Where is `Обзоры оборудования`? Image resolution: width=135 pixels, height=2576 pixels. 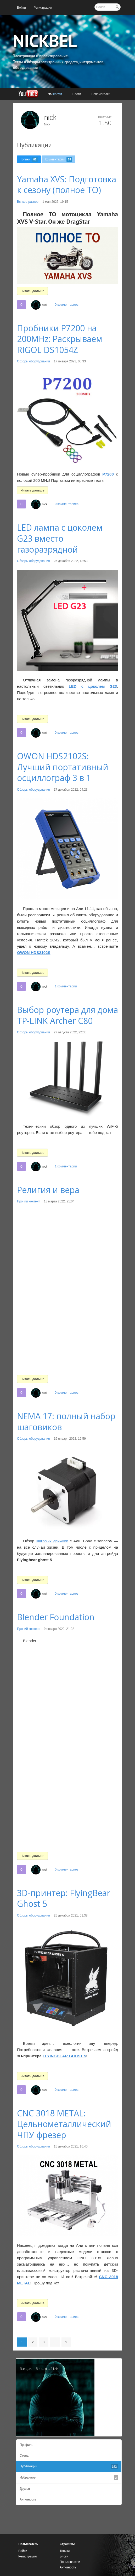
Обзоры оборудования is located at coordinates (33, 361).